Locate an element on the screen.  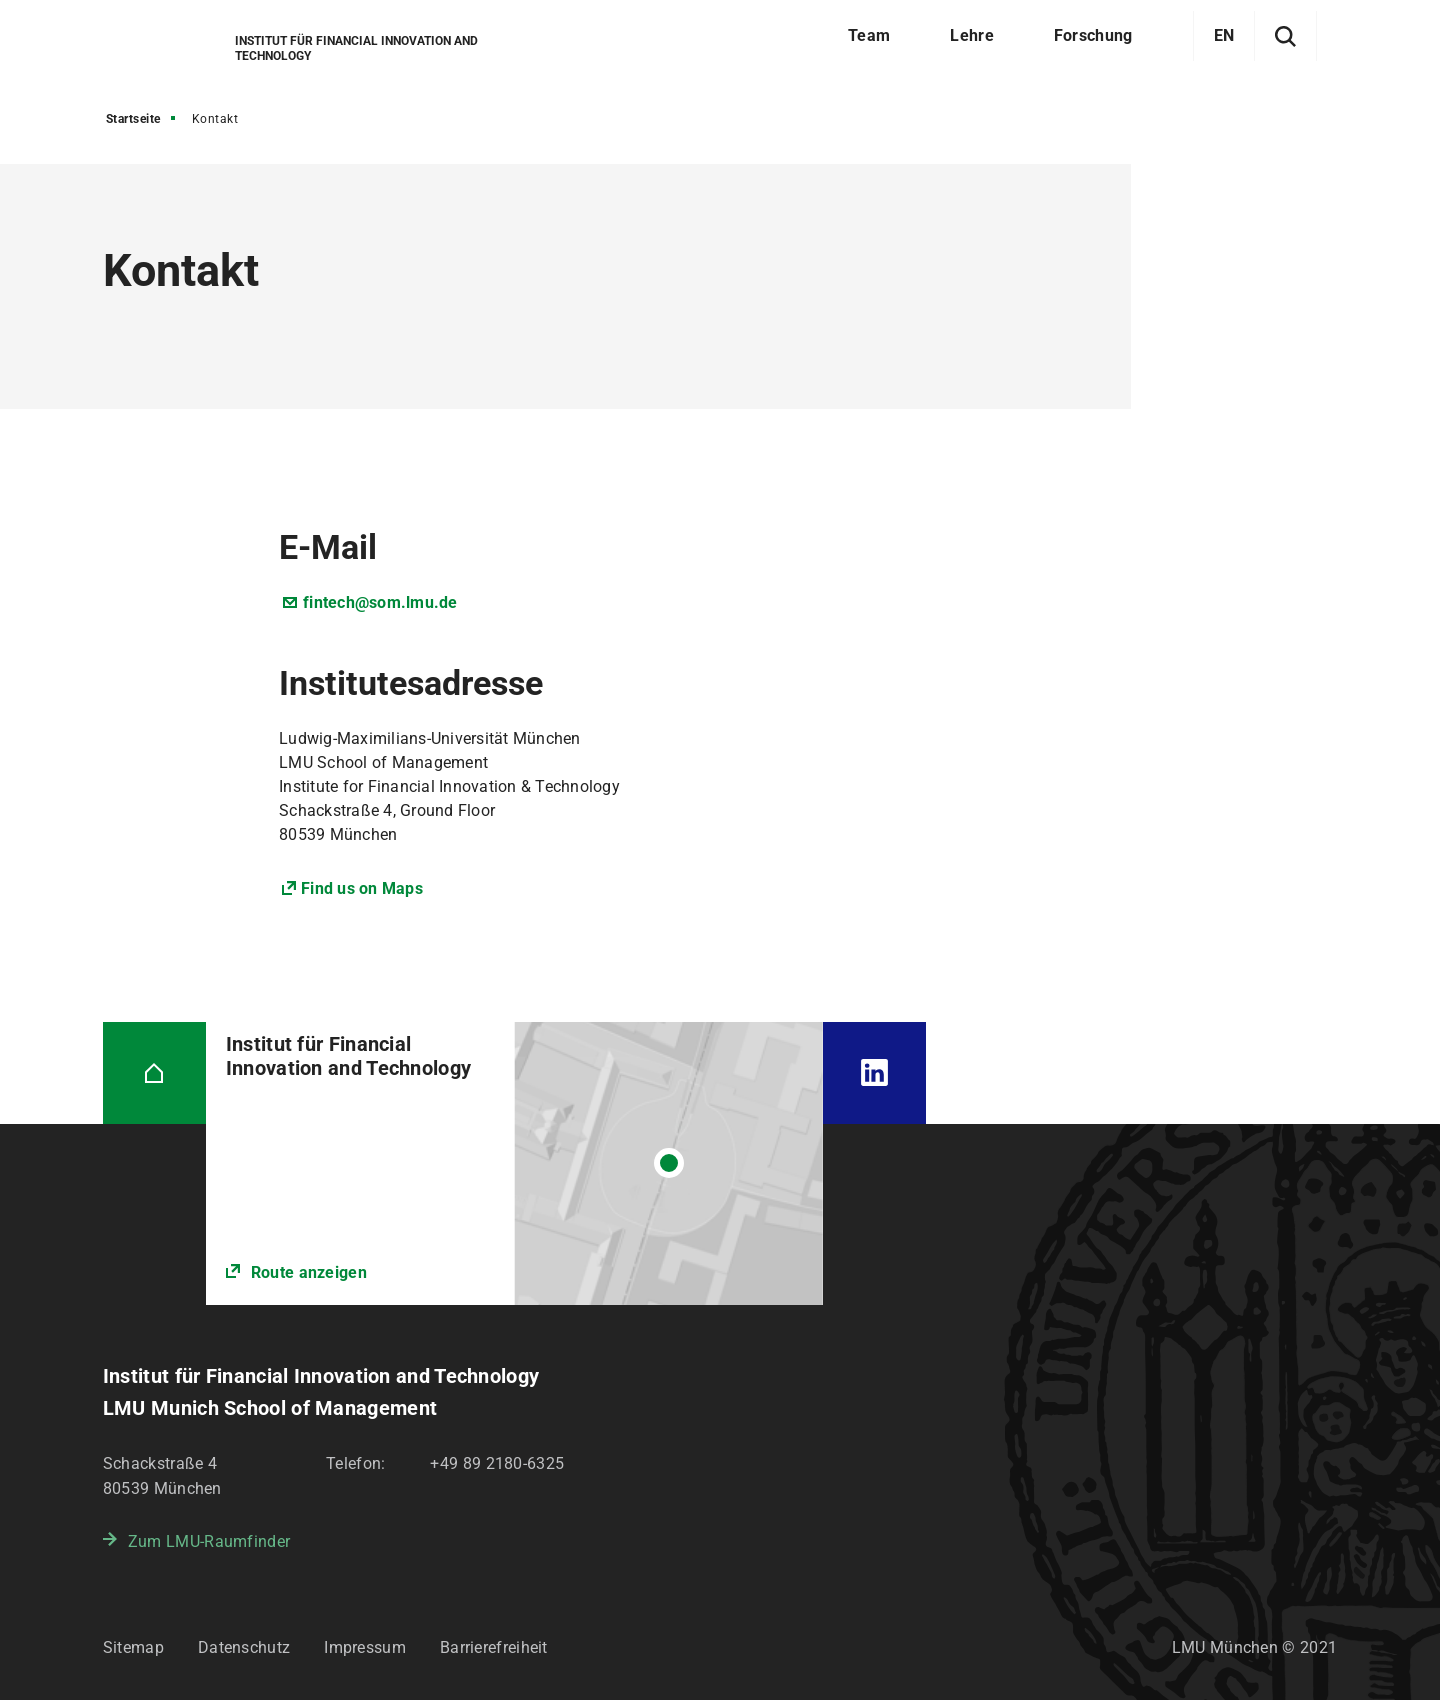
Zum LMU-Raumfinder is located at coordinates (209, 1541).